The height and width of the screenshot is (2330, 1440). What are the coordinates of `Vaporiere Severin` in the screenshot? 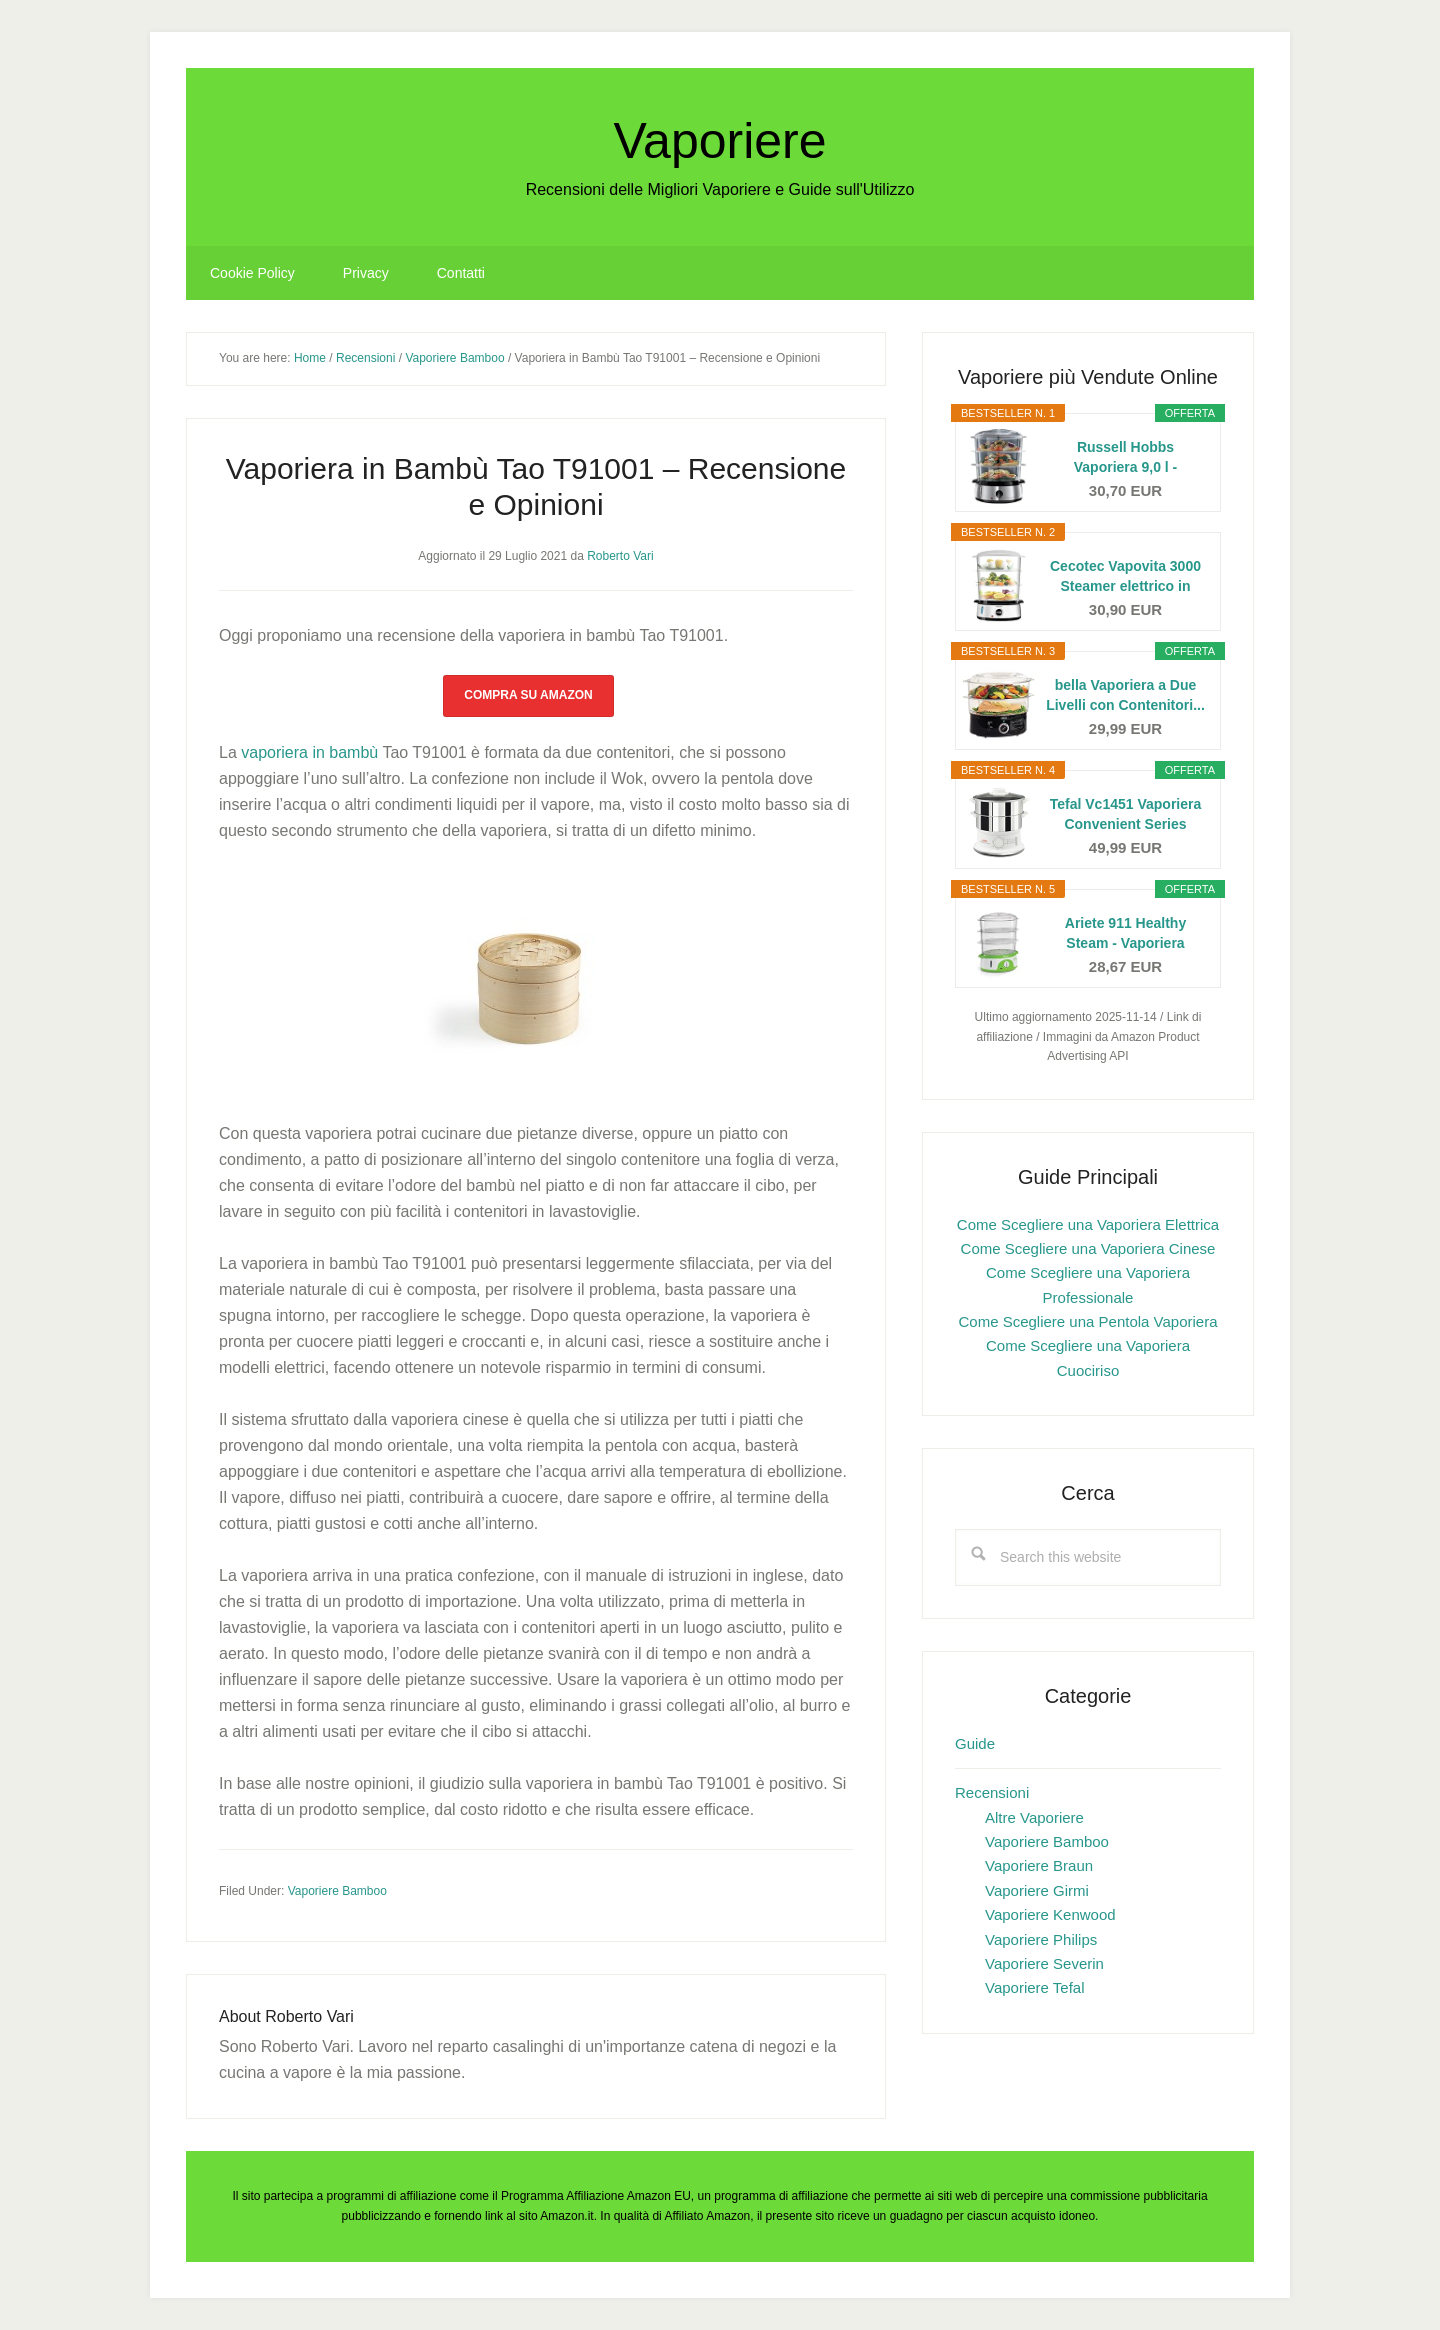 It's located at (1044, 1963).